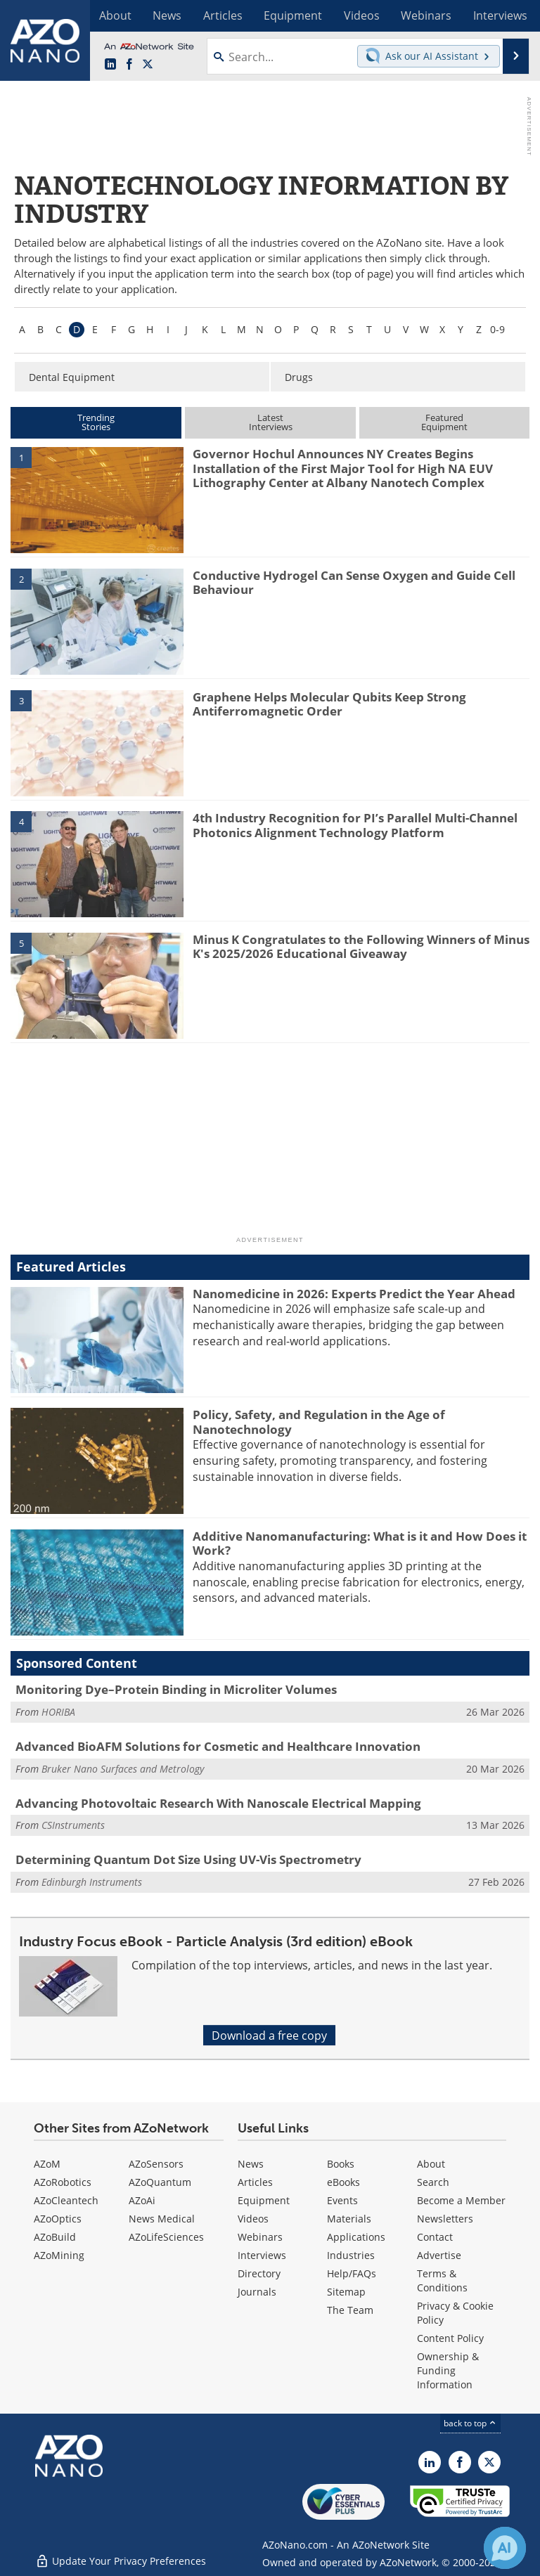 The width and height of the screenshot is (540, 2576). Describe the element at coordinates (251, 2163) in the screenshot. I see `News` at that location.